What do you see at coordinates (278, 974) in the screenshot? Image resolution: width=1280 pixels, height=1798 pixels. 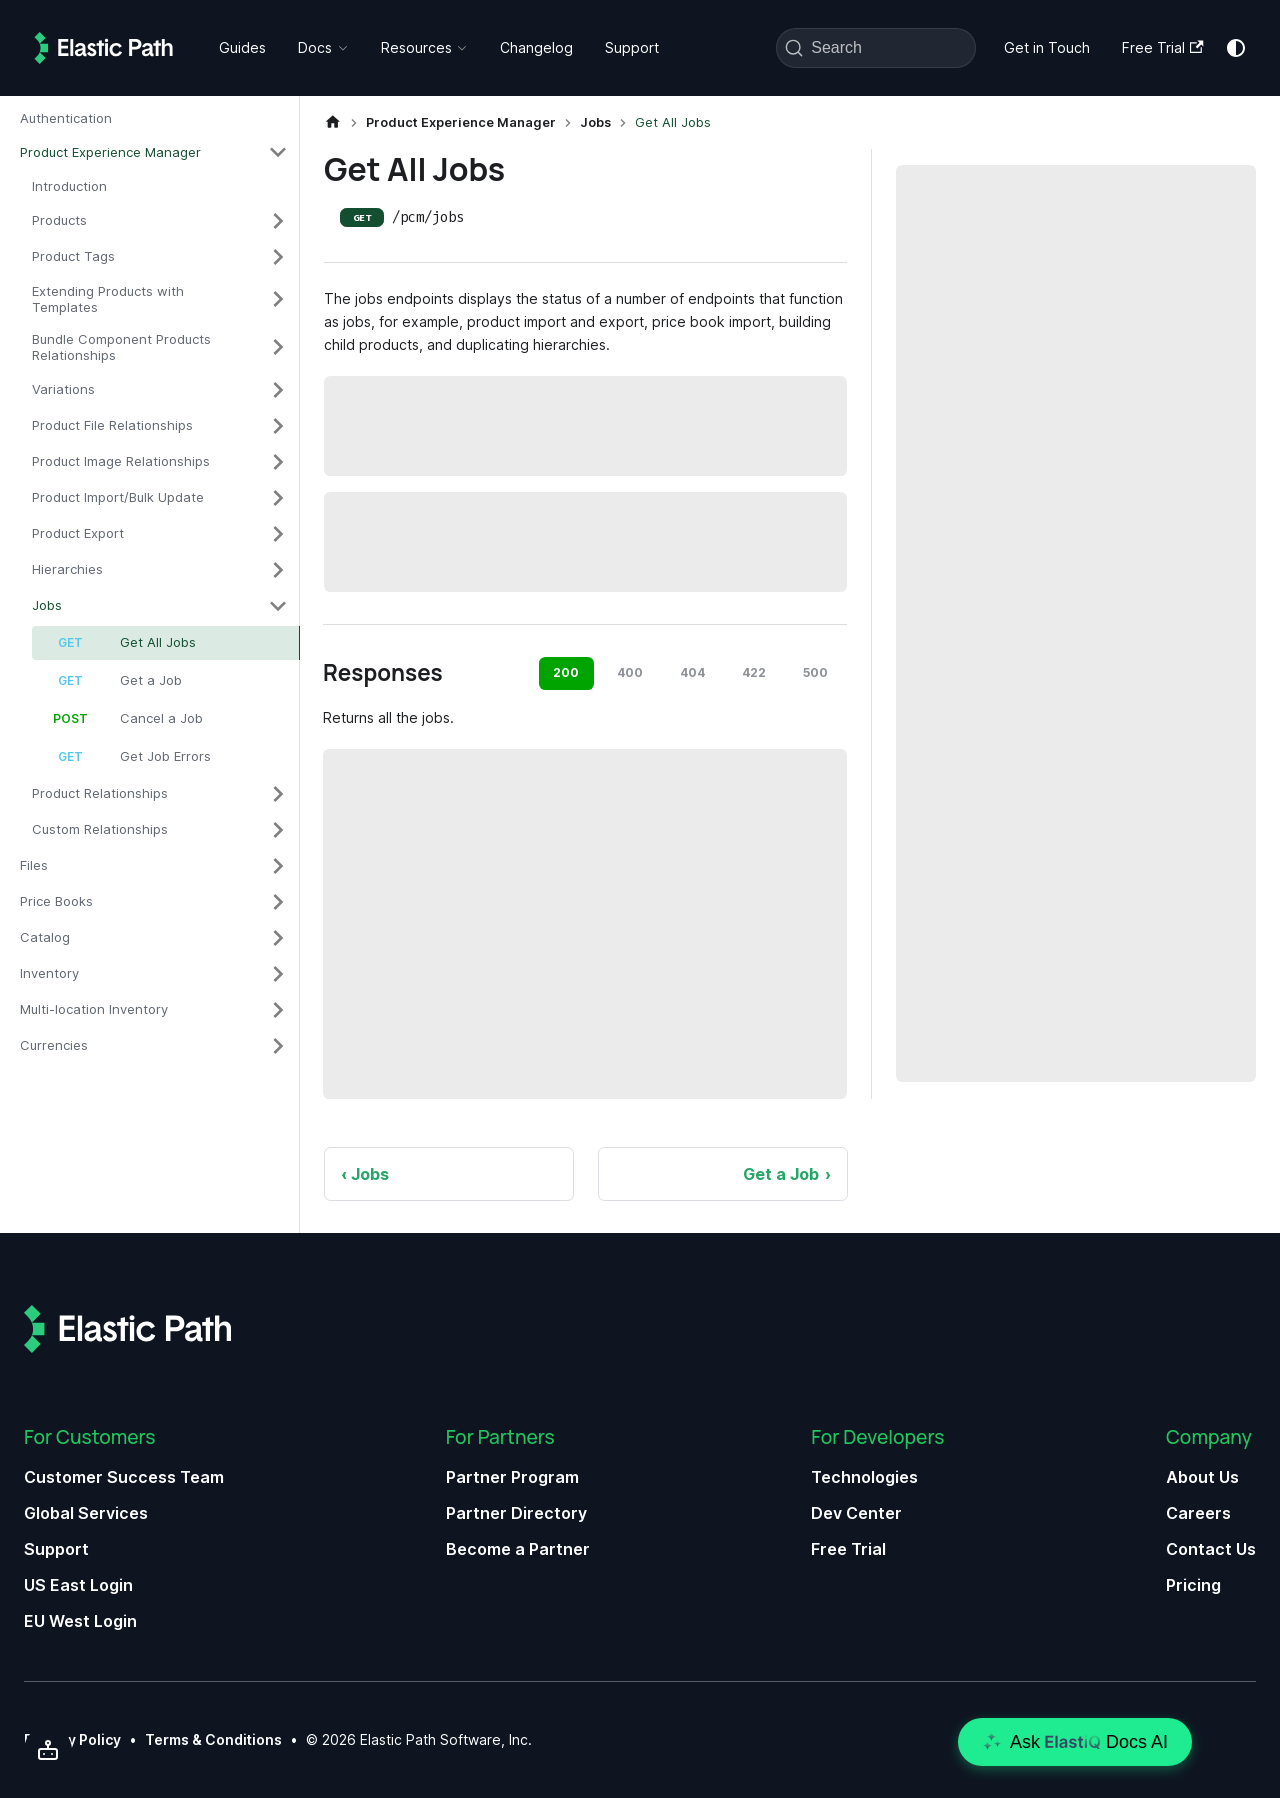 I see `[Expand sidebar category 'Inventory']` at bounding box center [278, 974].